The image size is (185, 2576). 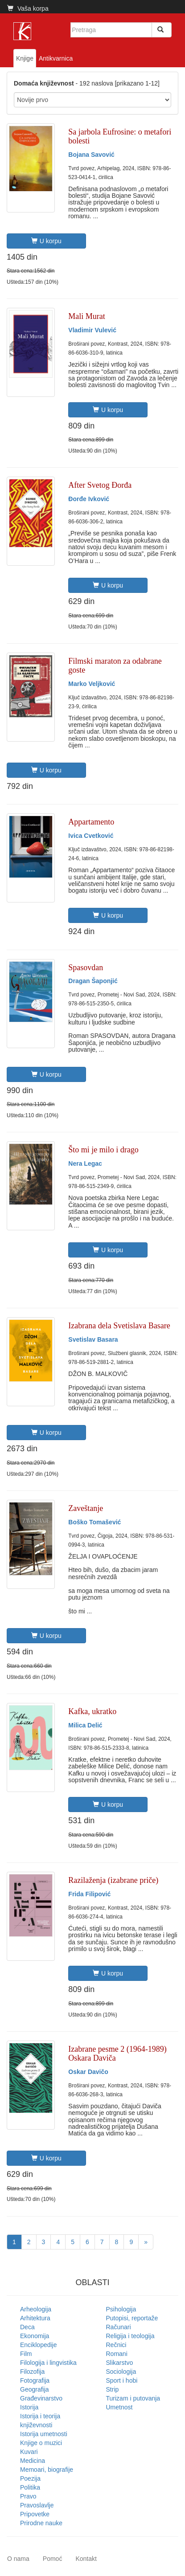 What do you see at coordinates (89, 1894) in the screenshot?
I see `Frida Filipović` at bounding box center [89, 1894].